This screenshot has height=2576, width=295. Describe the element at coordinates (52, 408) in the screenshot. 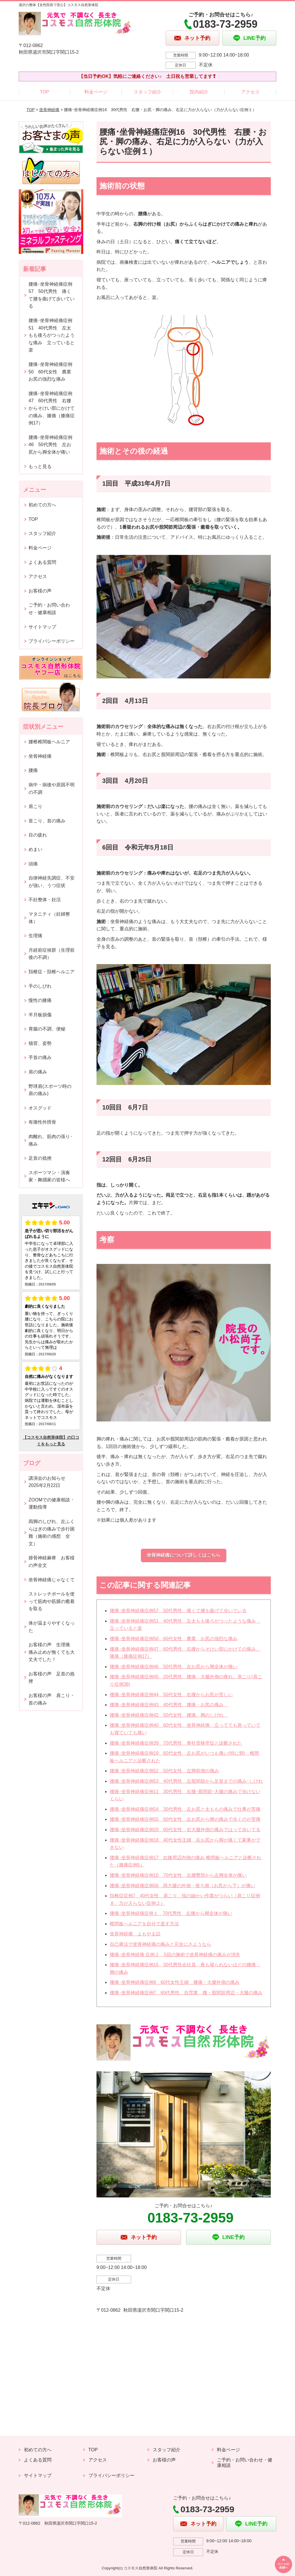

I see `腰痛･坐骨神経痛症例47 60代男性 右腰からそけい部にかけての痛み、膝痛（膝痛症例17）` at that location.